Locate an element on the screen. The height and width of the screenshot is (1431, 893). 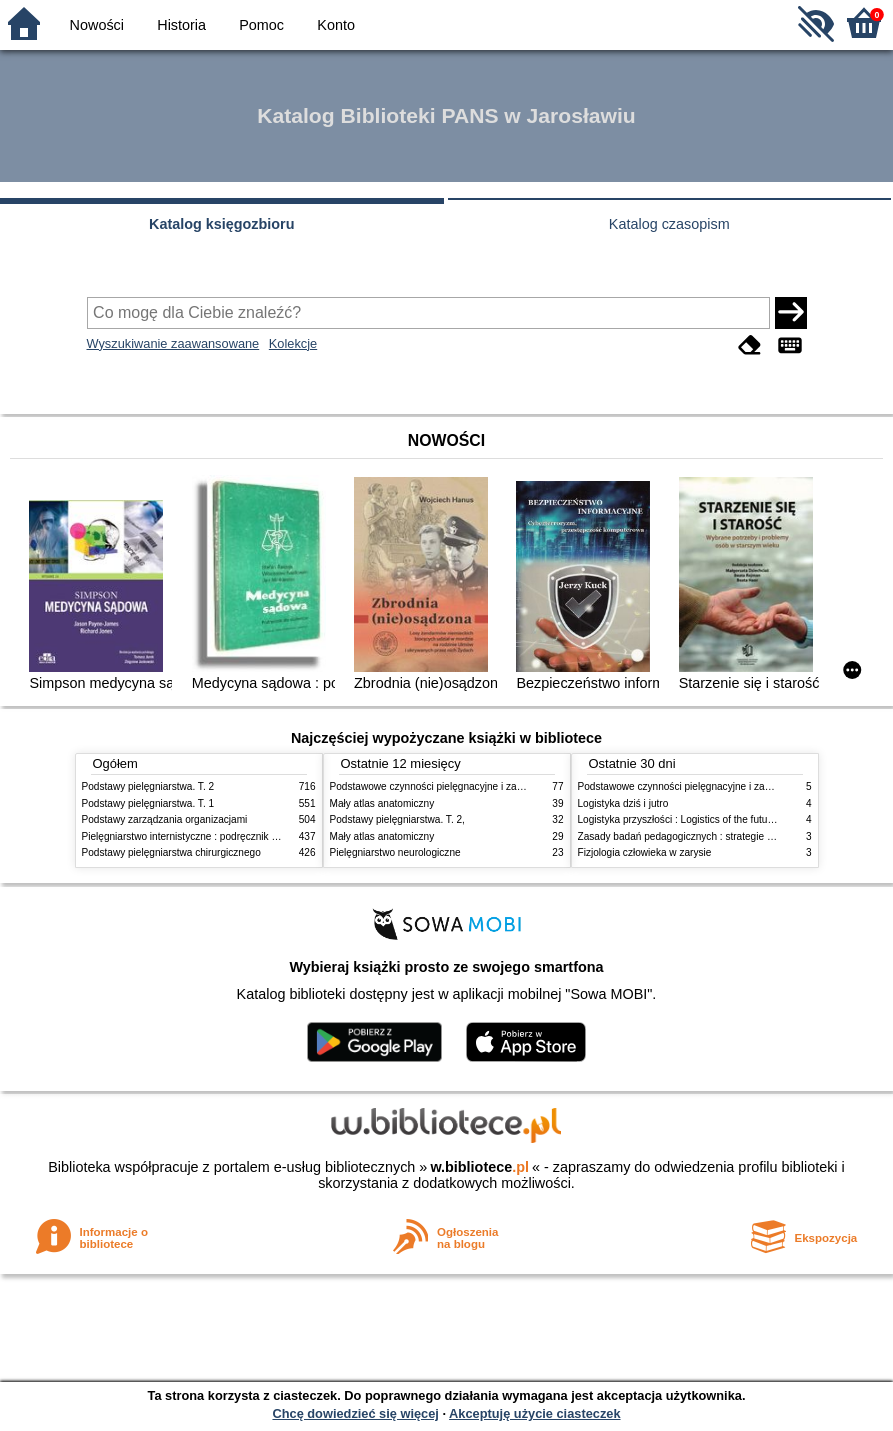
Podstawy zarządzania organizacjami is located at coordinates (165, 819).